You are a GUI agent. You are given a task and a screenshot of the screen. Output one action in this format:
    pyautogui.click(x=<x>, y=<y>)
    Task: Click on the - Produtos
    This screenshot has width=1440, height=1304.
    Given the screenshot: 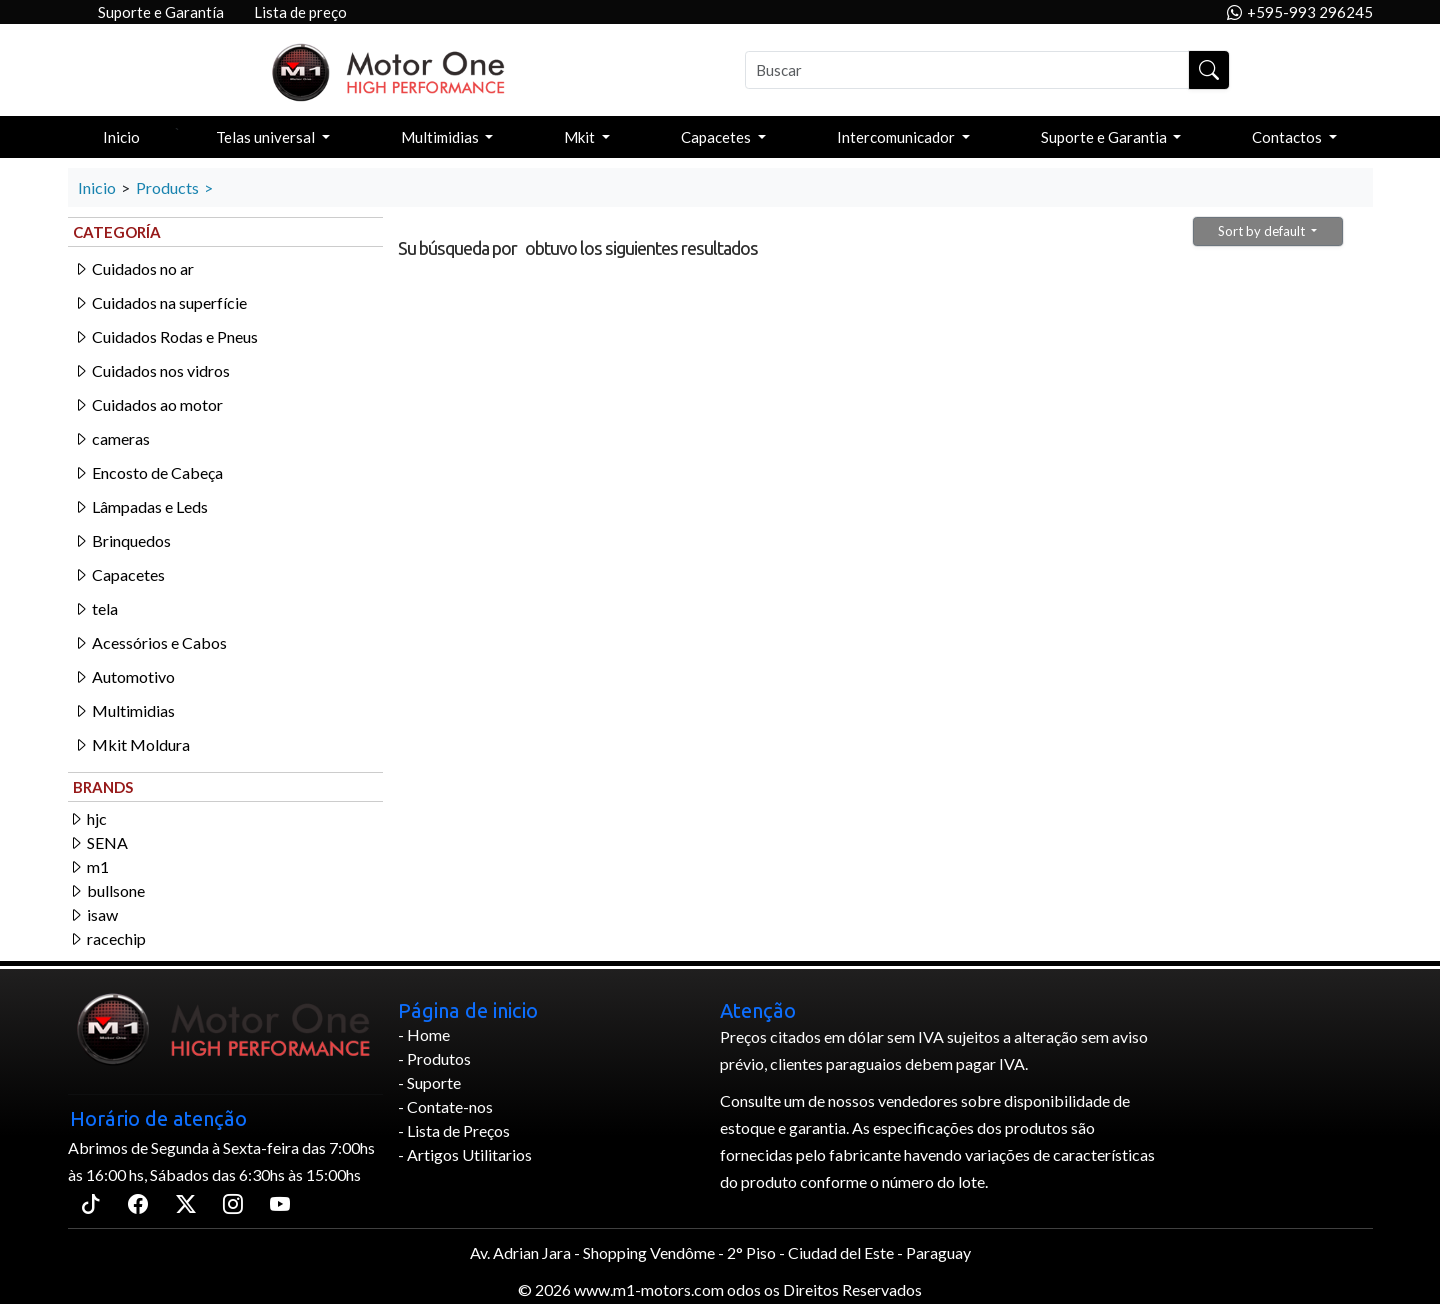 What is the action you would take?
    pyautogui.click(x=434, y=1058)
    